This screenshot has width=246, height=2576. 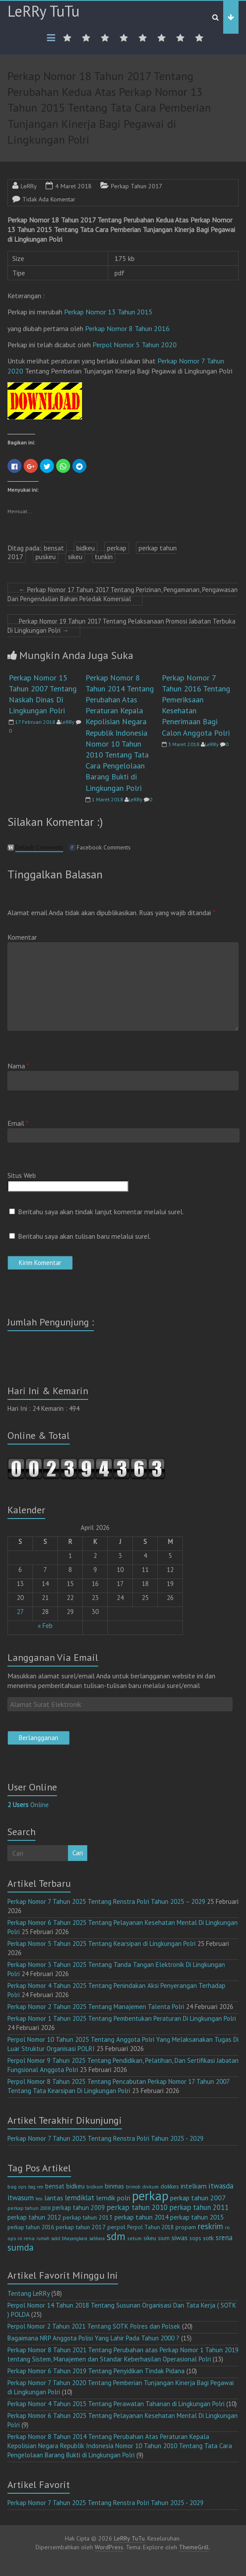 What do you see at coordinates (179, 2237) in the screenshot?
I see `siwas [siwas (23 item)]` at bounding box center [179, 2237].